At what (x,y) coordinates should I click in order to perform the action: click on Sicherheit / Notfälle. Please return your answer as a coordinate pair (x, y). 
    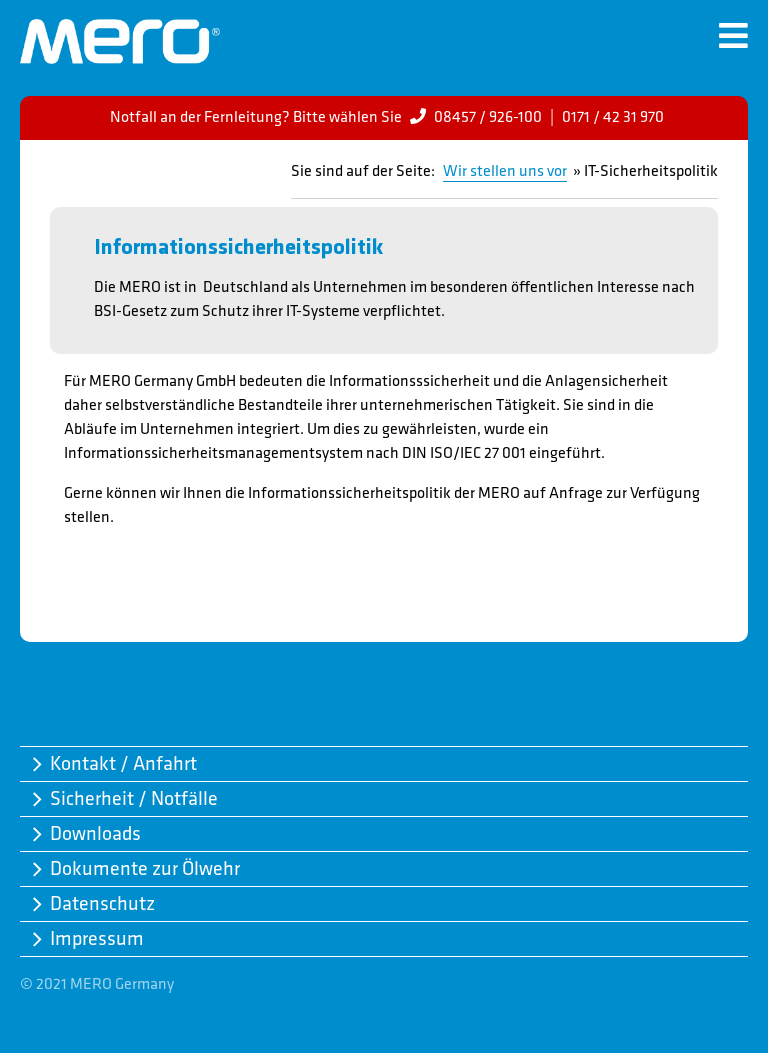
    Looking at the image, I should click on (134, 799).